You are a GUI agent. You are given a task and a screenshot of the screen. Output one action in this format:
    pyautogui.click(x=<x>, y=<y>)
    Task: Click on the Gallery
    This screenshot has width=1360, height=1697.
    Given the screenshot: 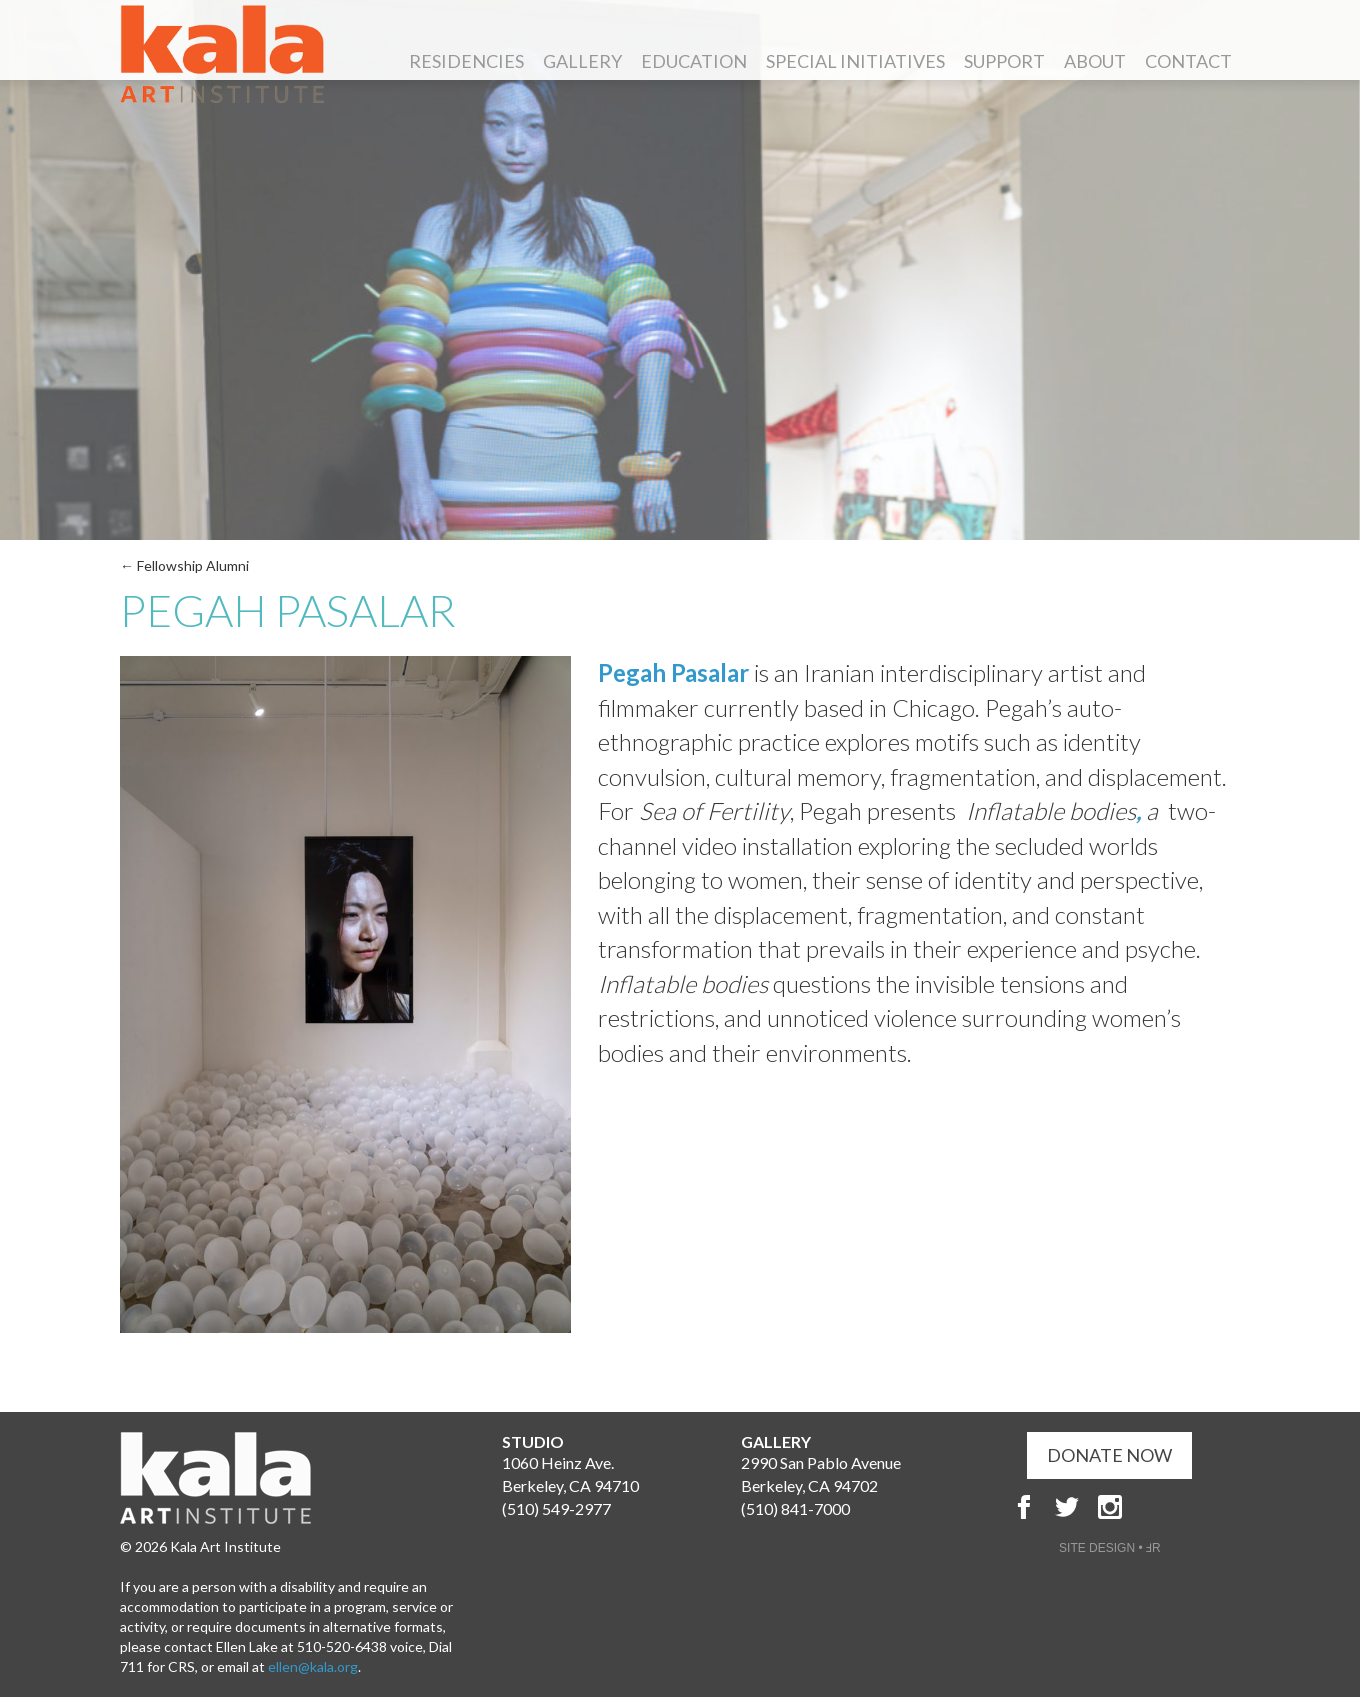 What is the action you would take?
    pyautogui.click(x=582, y=63)
    